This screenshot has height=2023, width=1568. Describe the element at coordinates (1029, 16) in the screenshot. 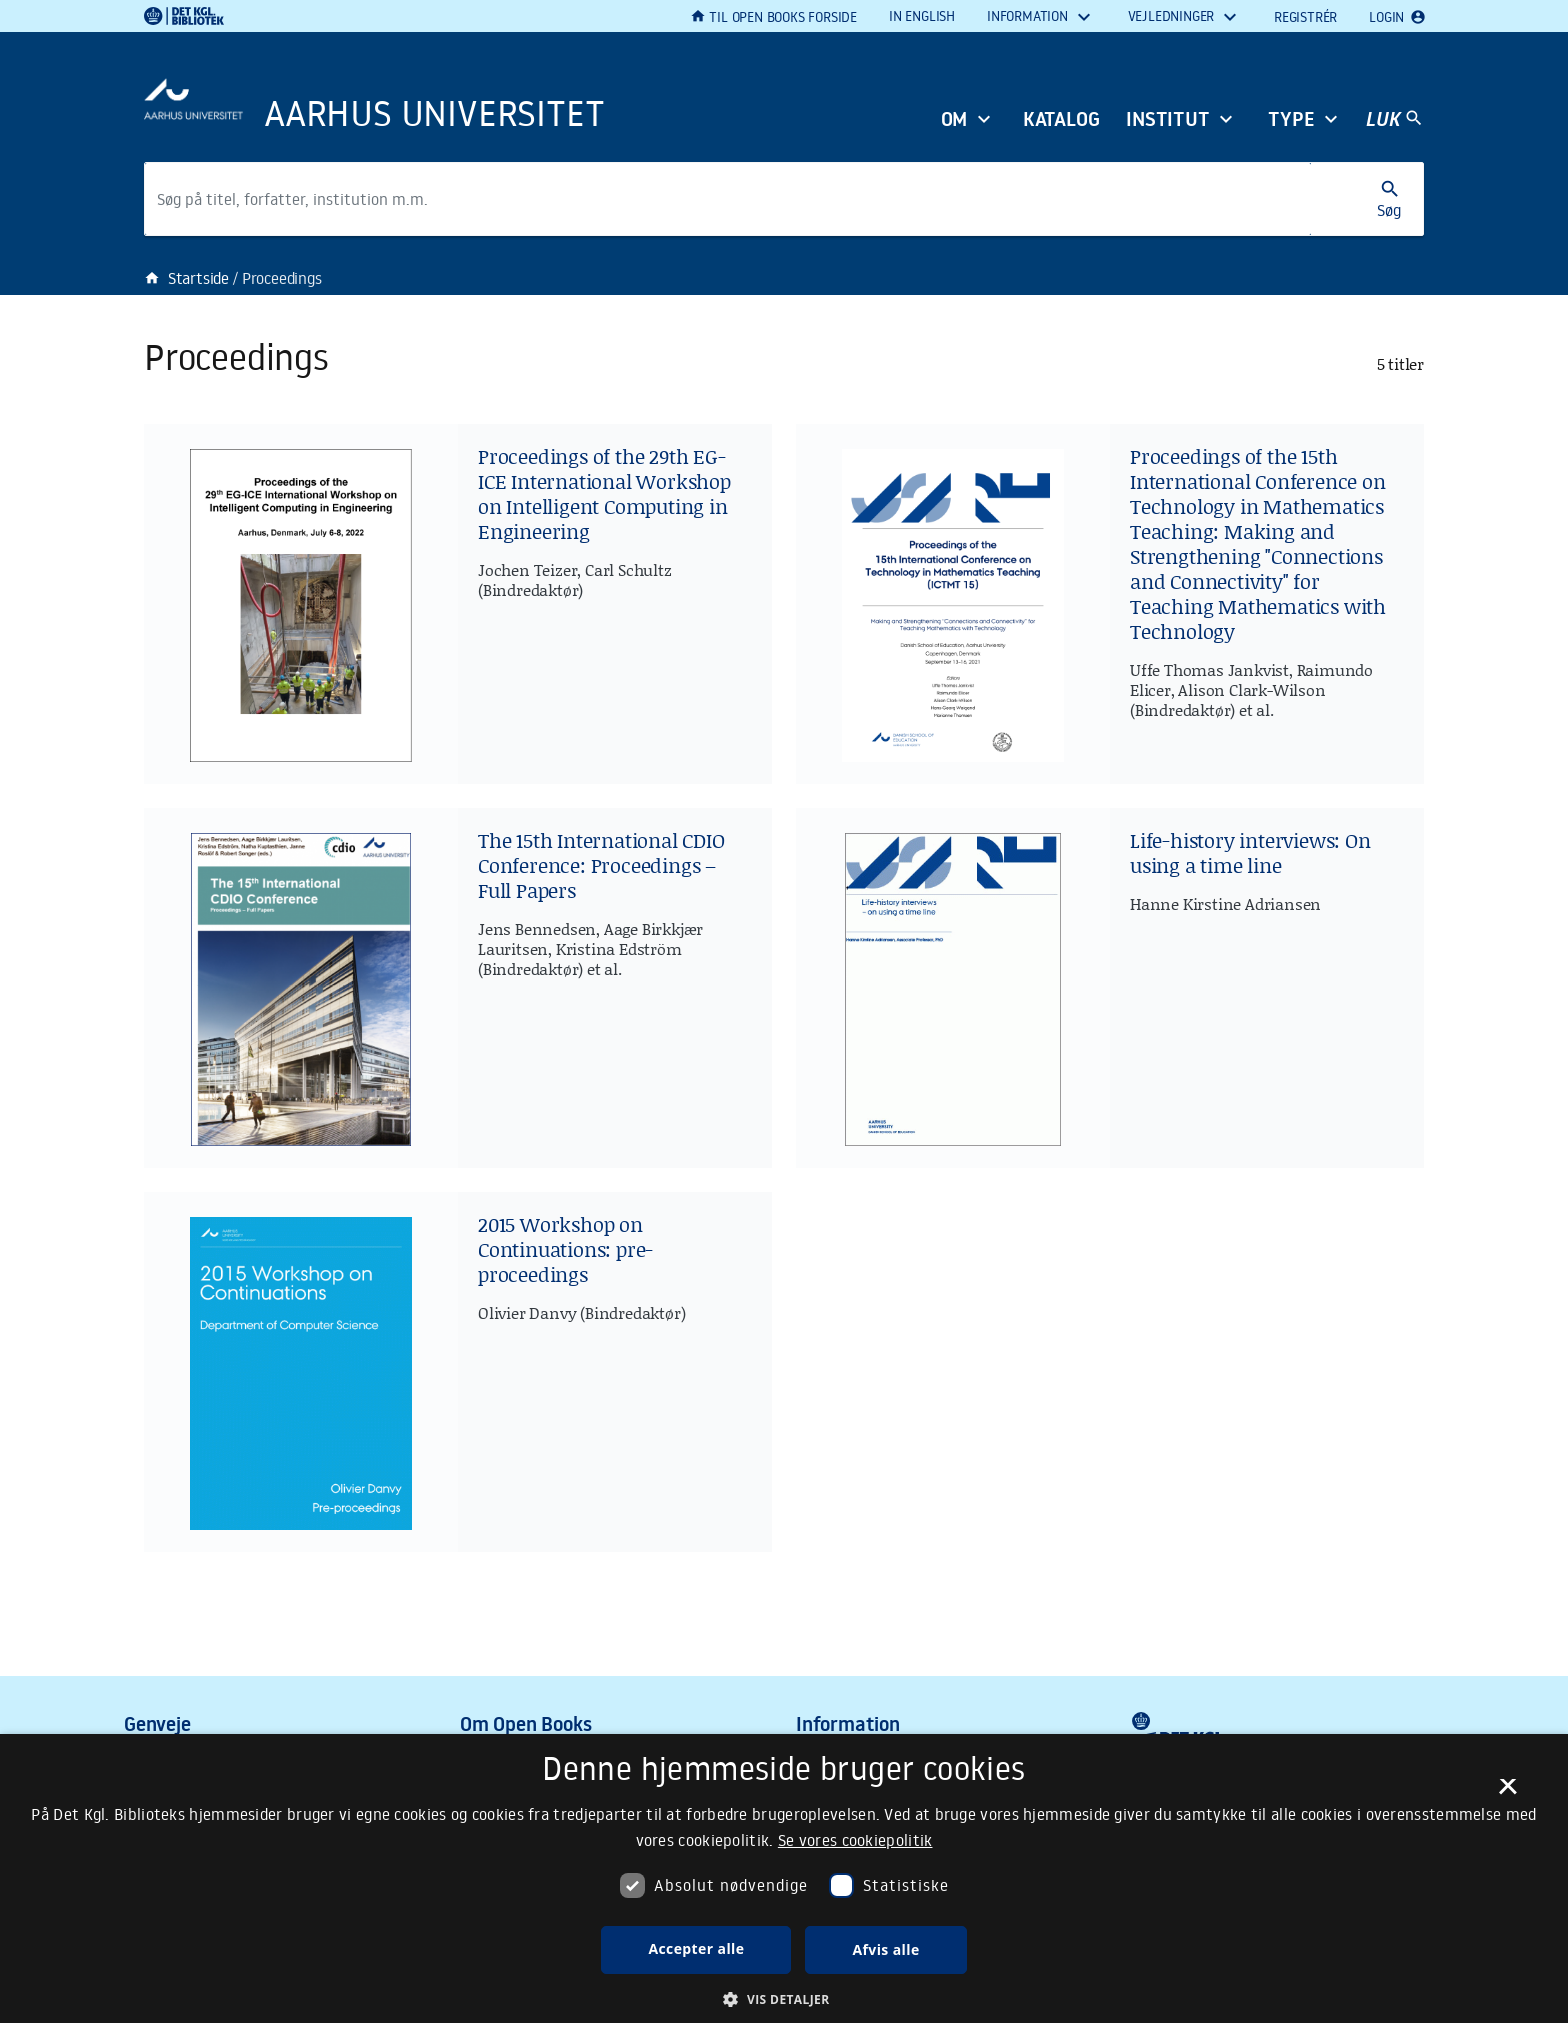

I see `Information [button]` at that location.